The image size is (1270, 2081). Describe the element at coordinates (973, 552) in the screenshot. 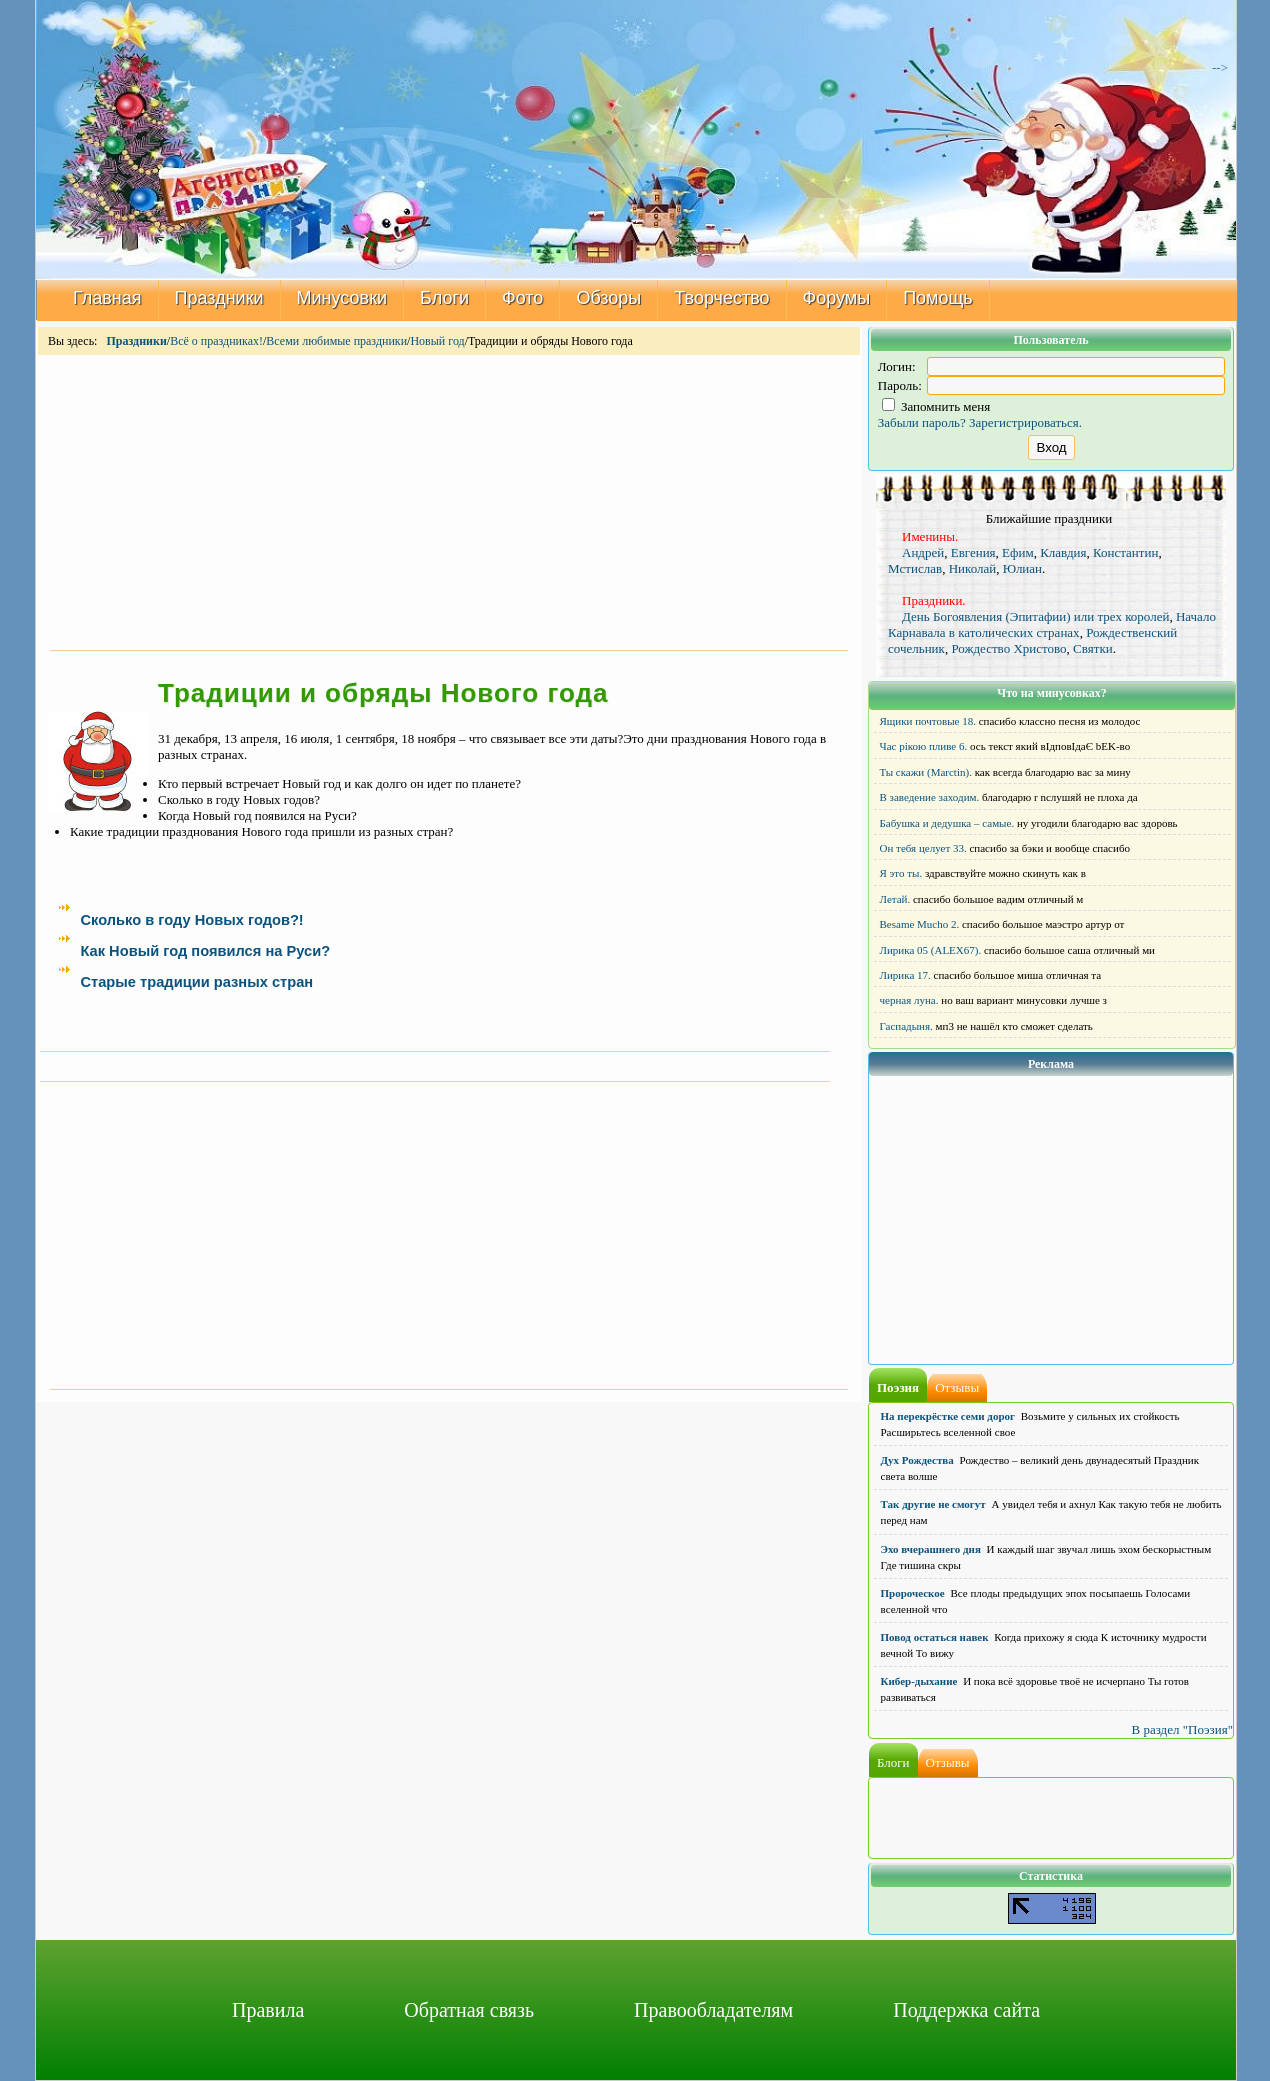

I see `Евгения` at that location.